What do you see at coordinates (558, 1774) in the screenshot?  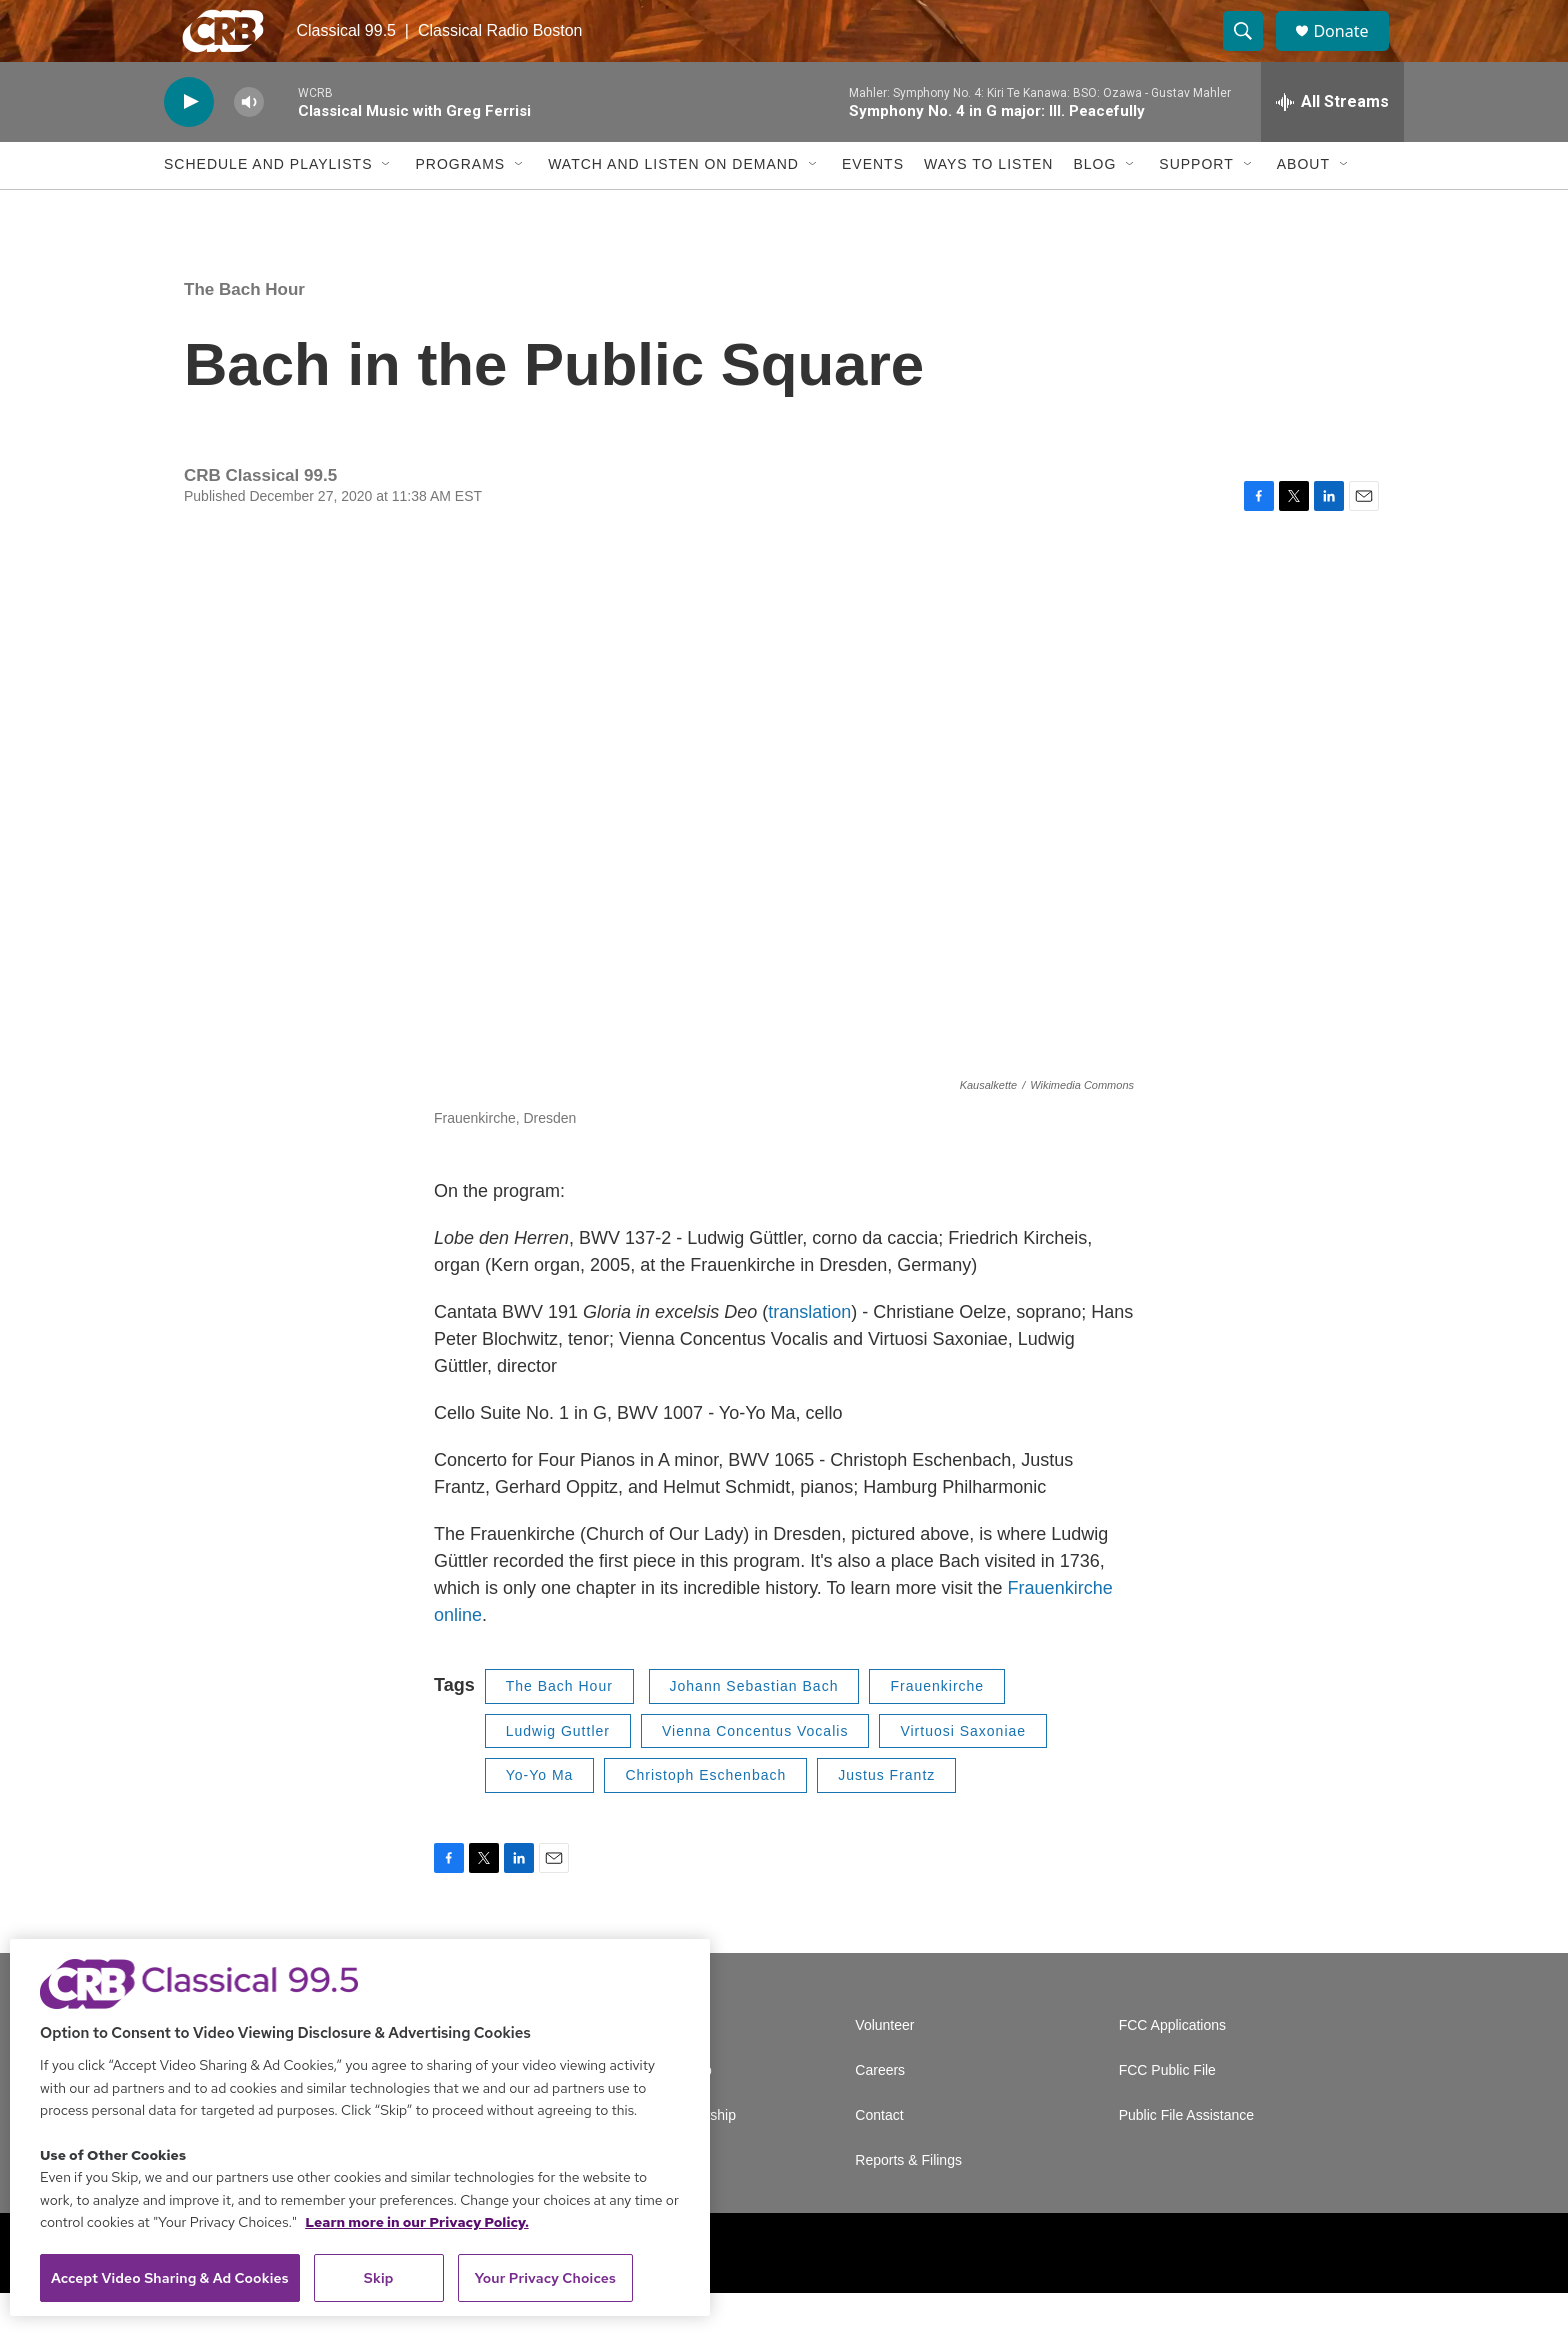 I see `Ludwig Guttler` at bounding box center [558, 1774].